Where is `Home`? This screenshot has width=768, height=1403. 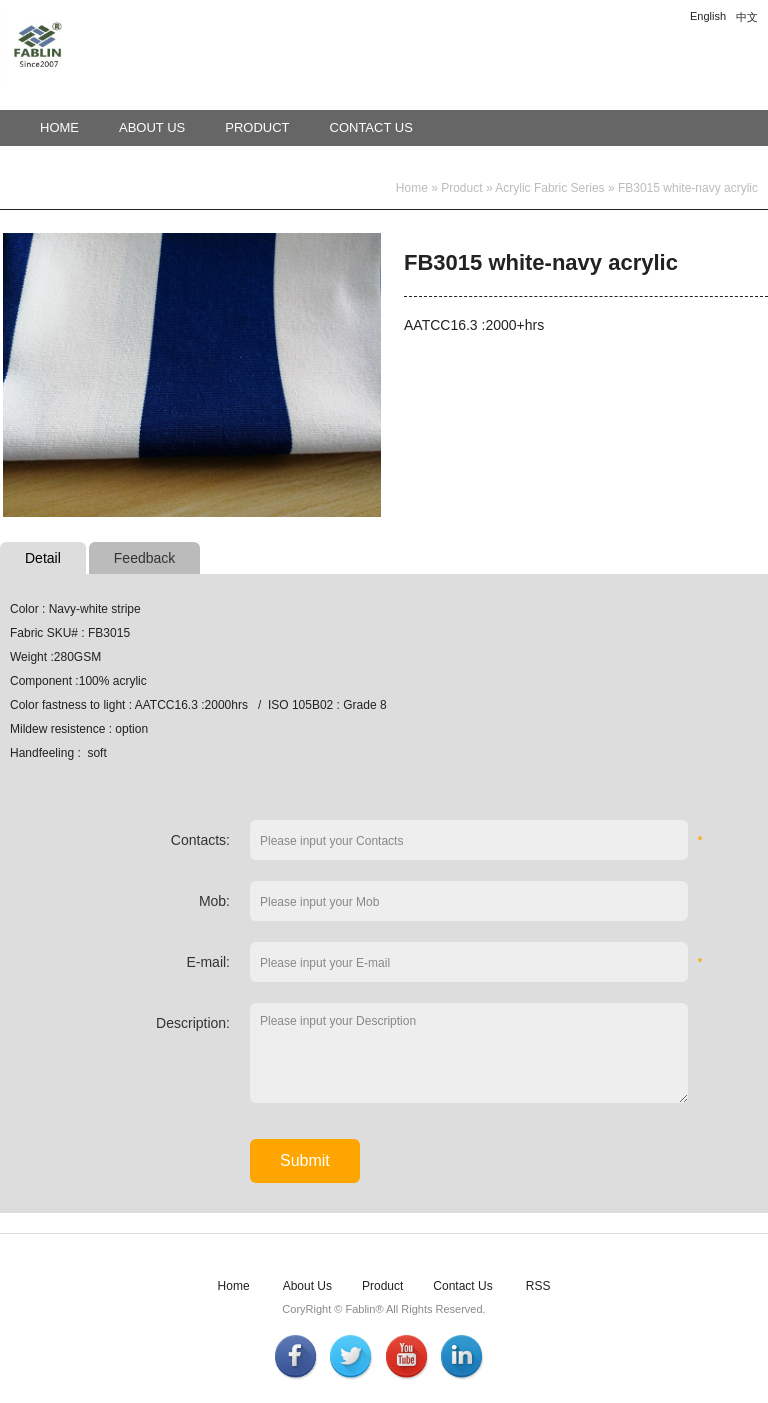
Home is located at coordinates (59, 127).